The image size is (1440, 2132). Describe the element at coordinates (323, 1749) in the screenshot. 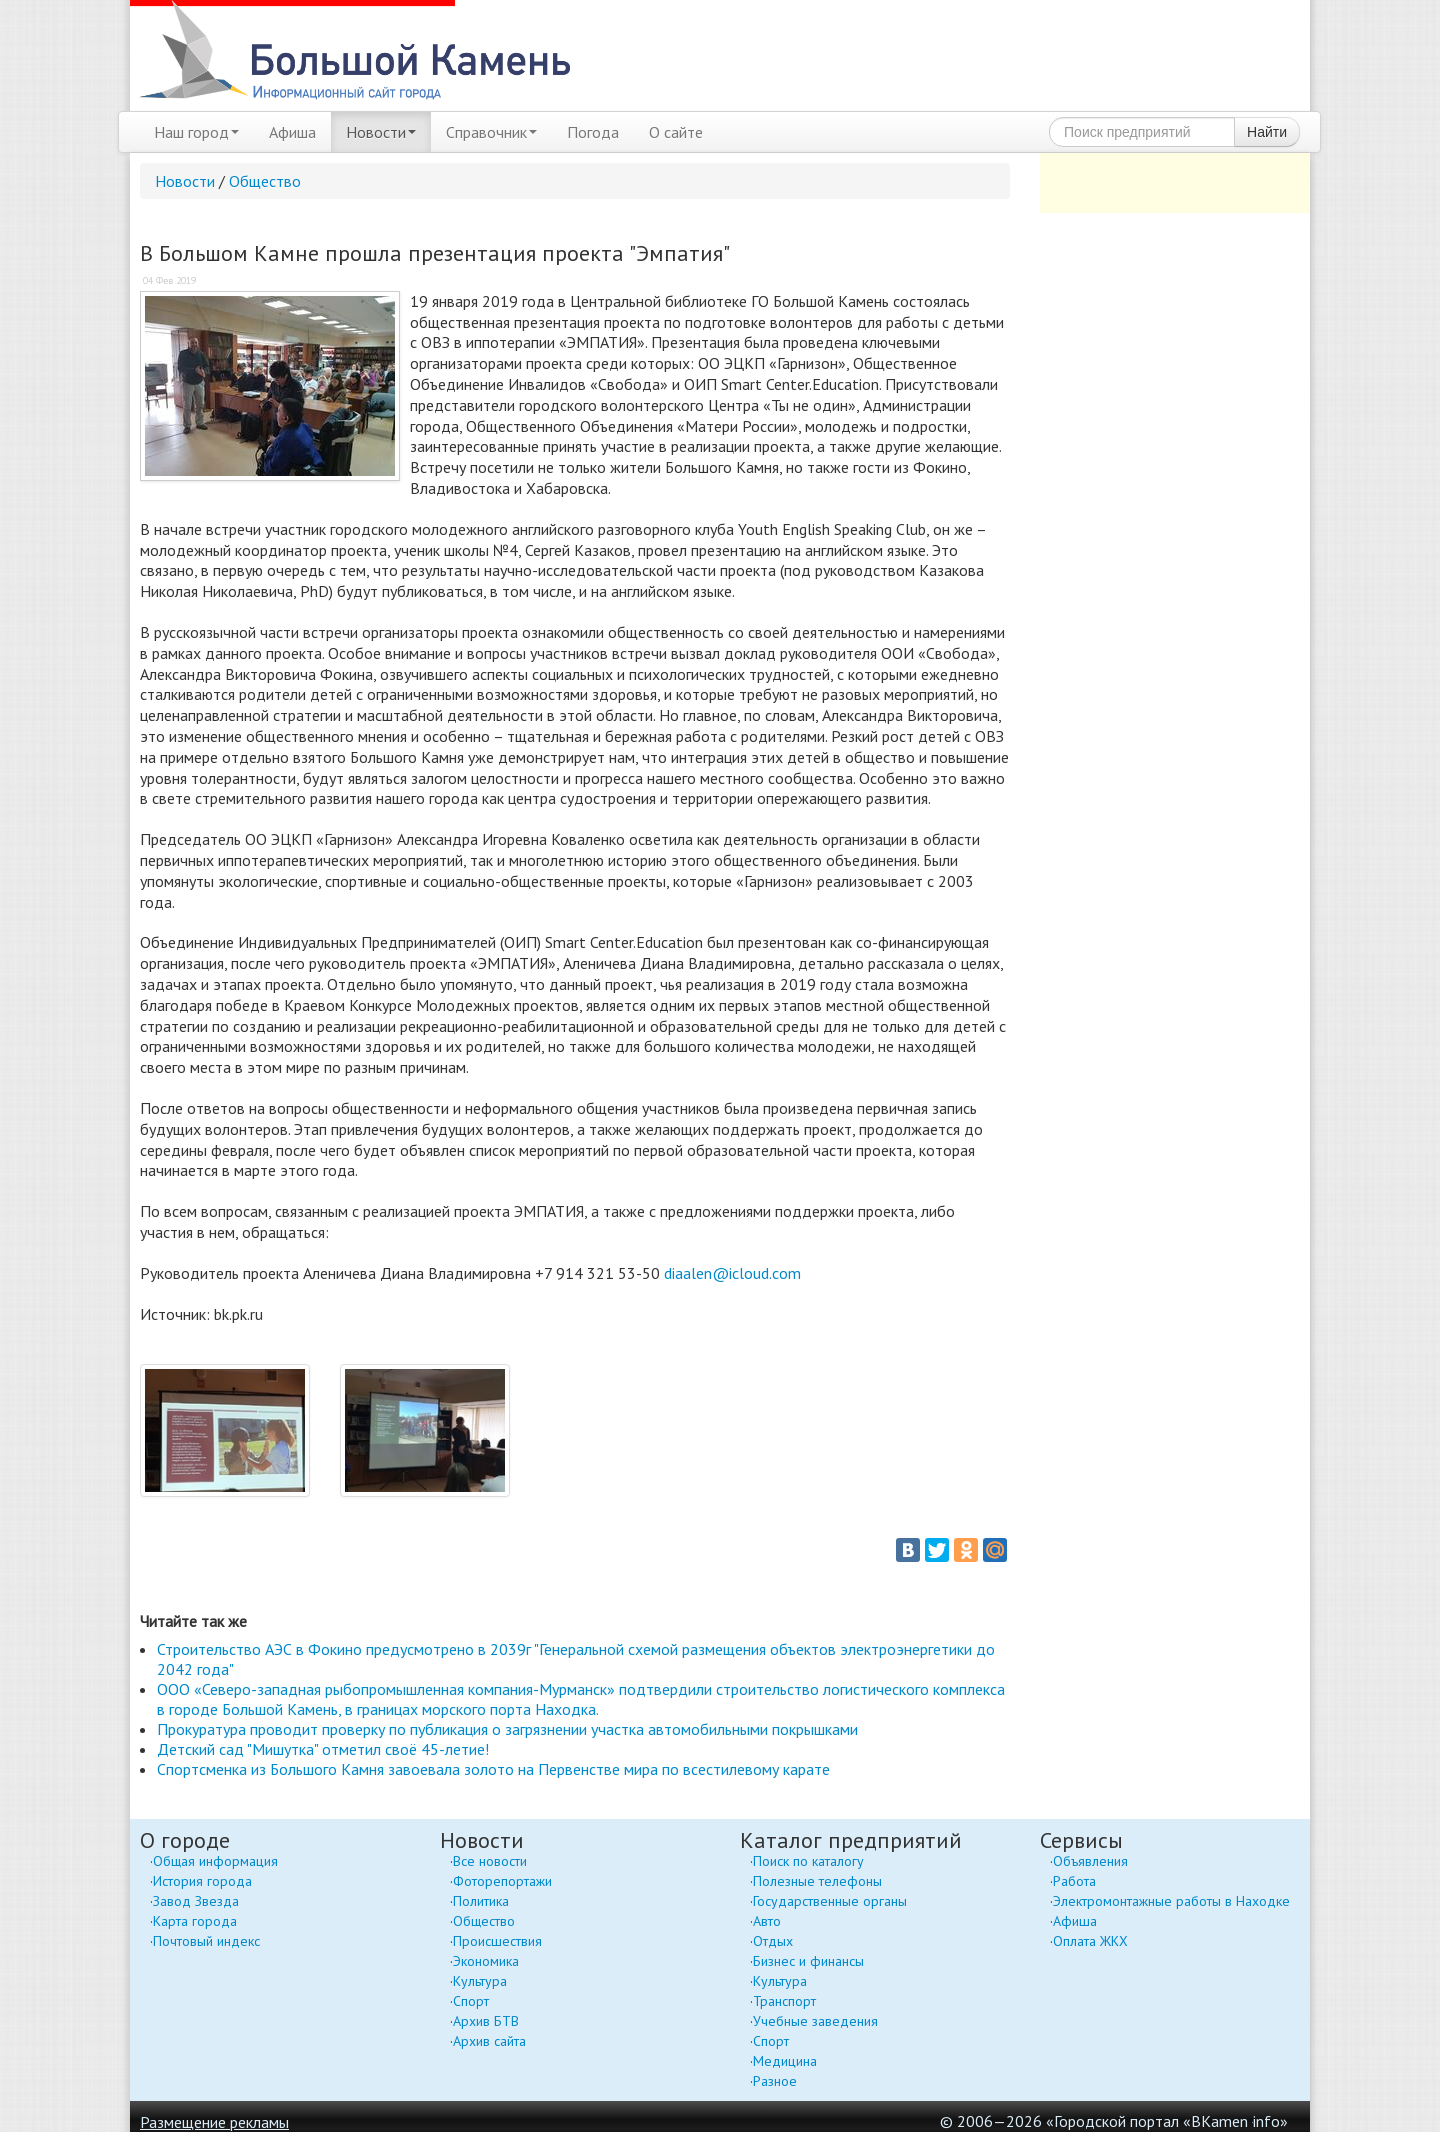

I see `Детский сад "Мишутка" отметил своё 45-летие!` at that location.